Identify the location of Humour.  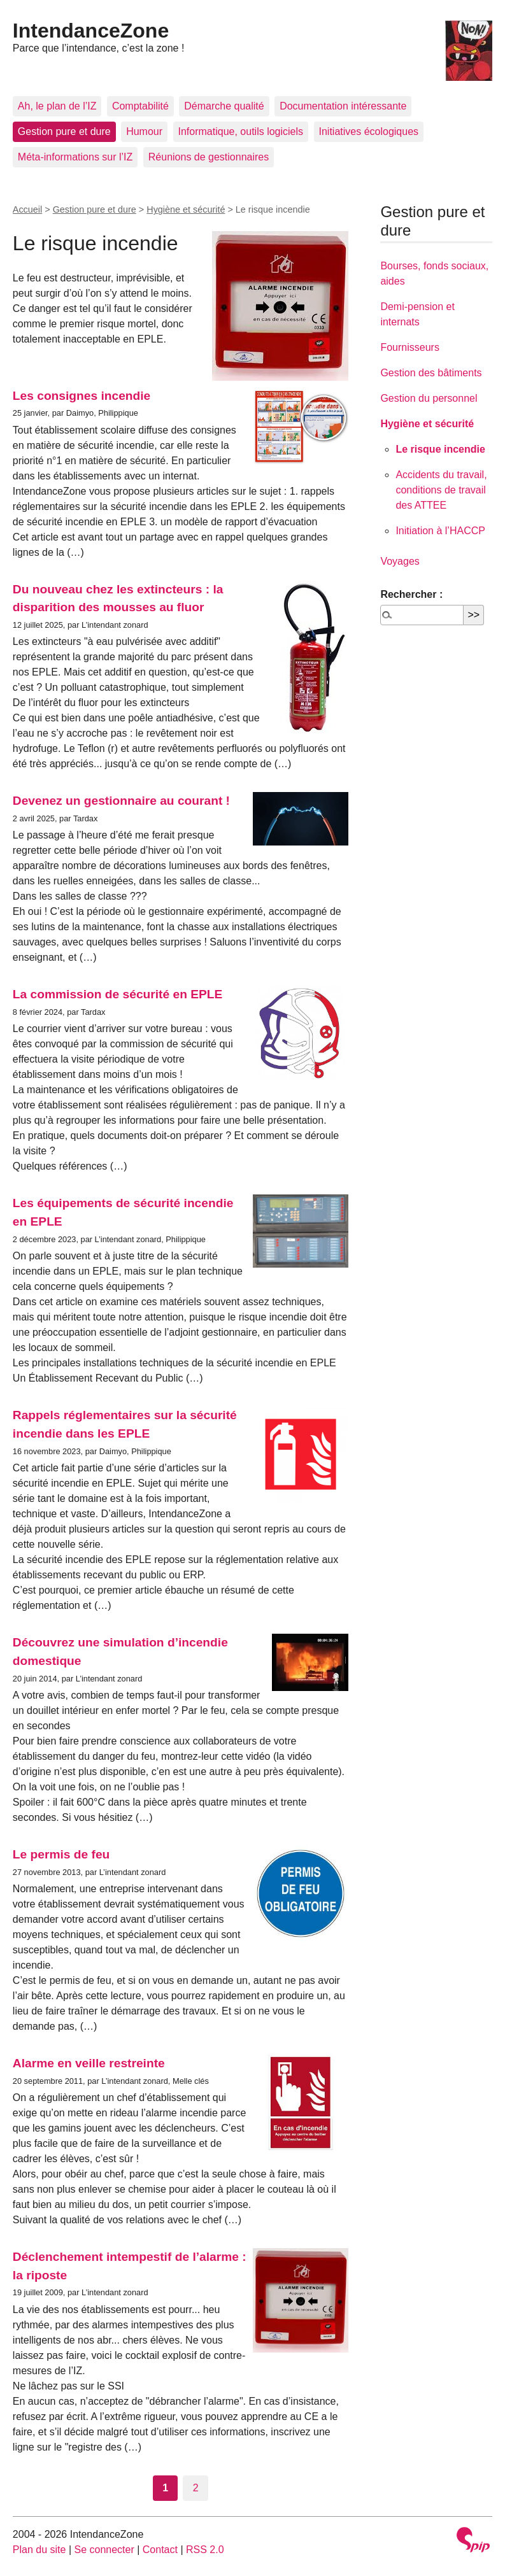
(144, 131).